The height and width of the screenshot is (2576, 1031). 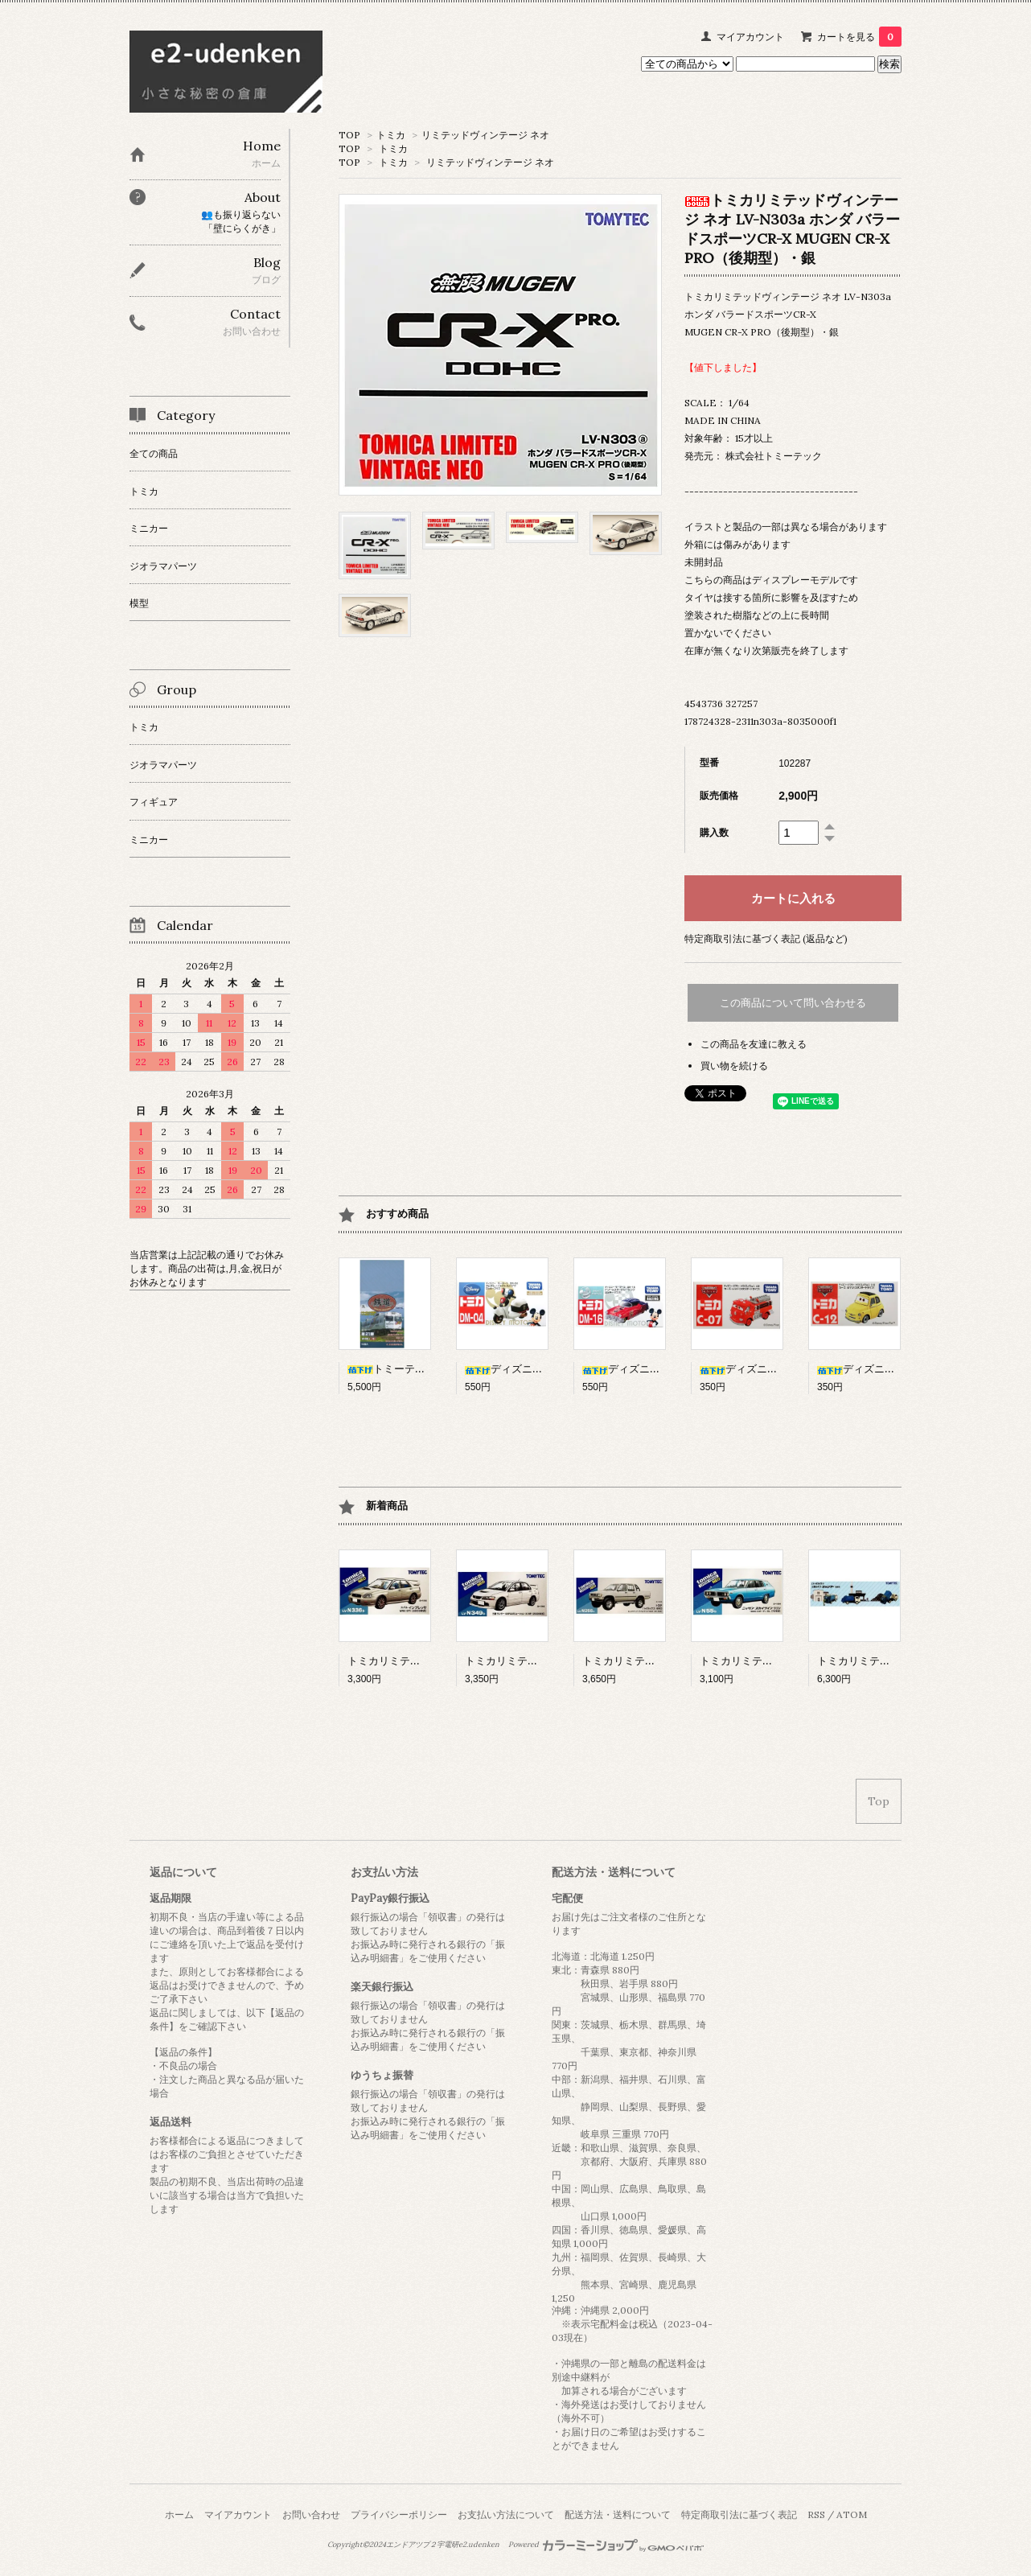 What do you see at coordinates (179, 2514) in the screenshot?
I see `ホーム` at bounding box center [179, 2514].